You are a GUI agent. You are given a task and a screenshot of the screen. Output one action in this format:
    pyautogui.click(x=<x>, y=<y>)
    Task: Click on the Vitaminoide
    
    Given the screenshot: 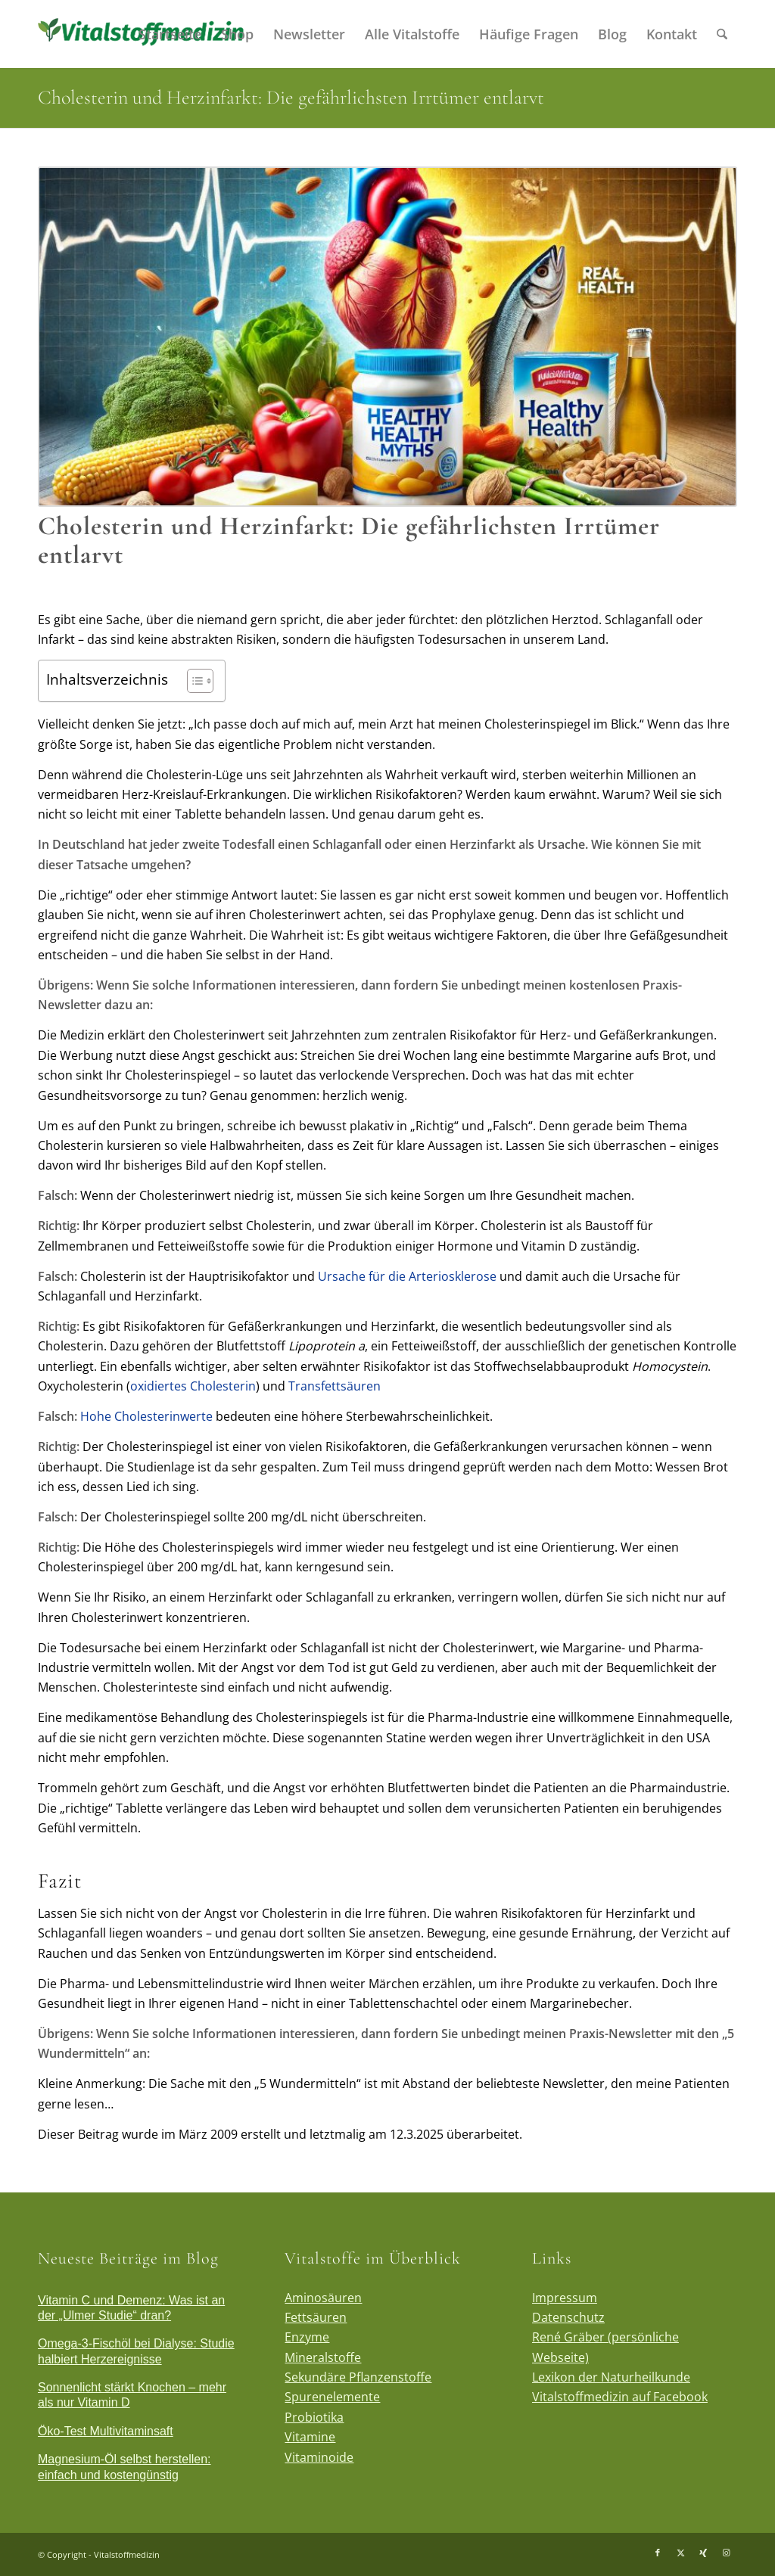 What is the action you would take?
    pyautogui.click(x=319, y=2457)
    